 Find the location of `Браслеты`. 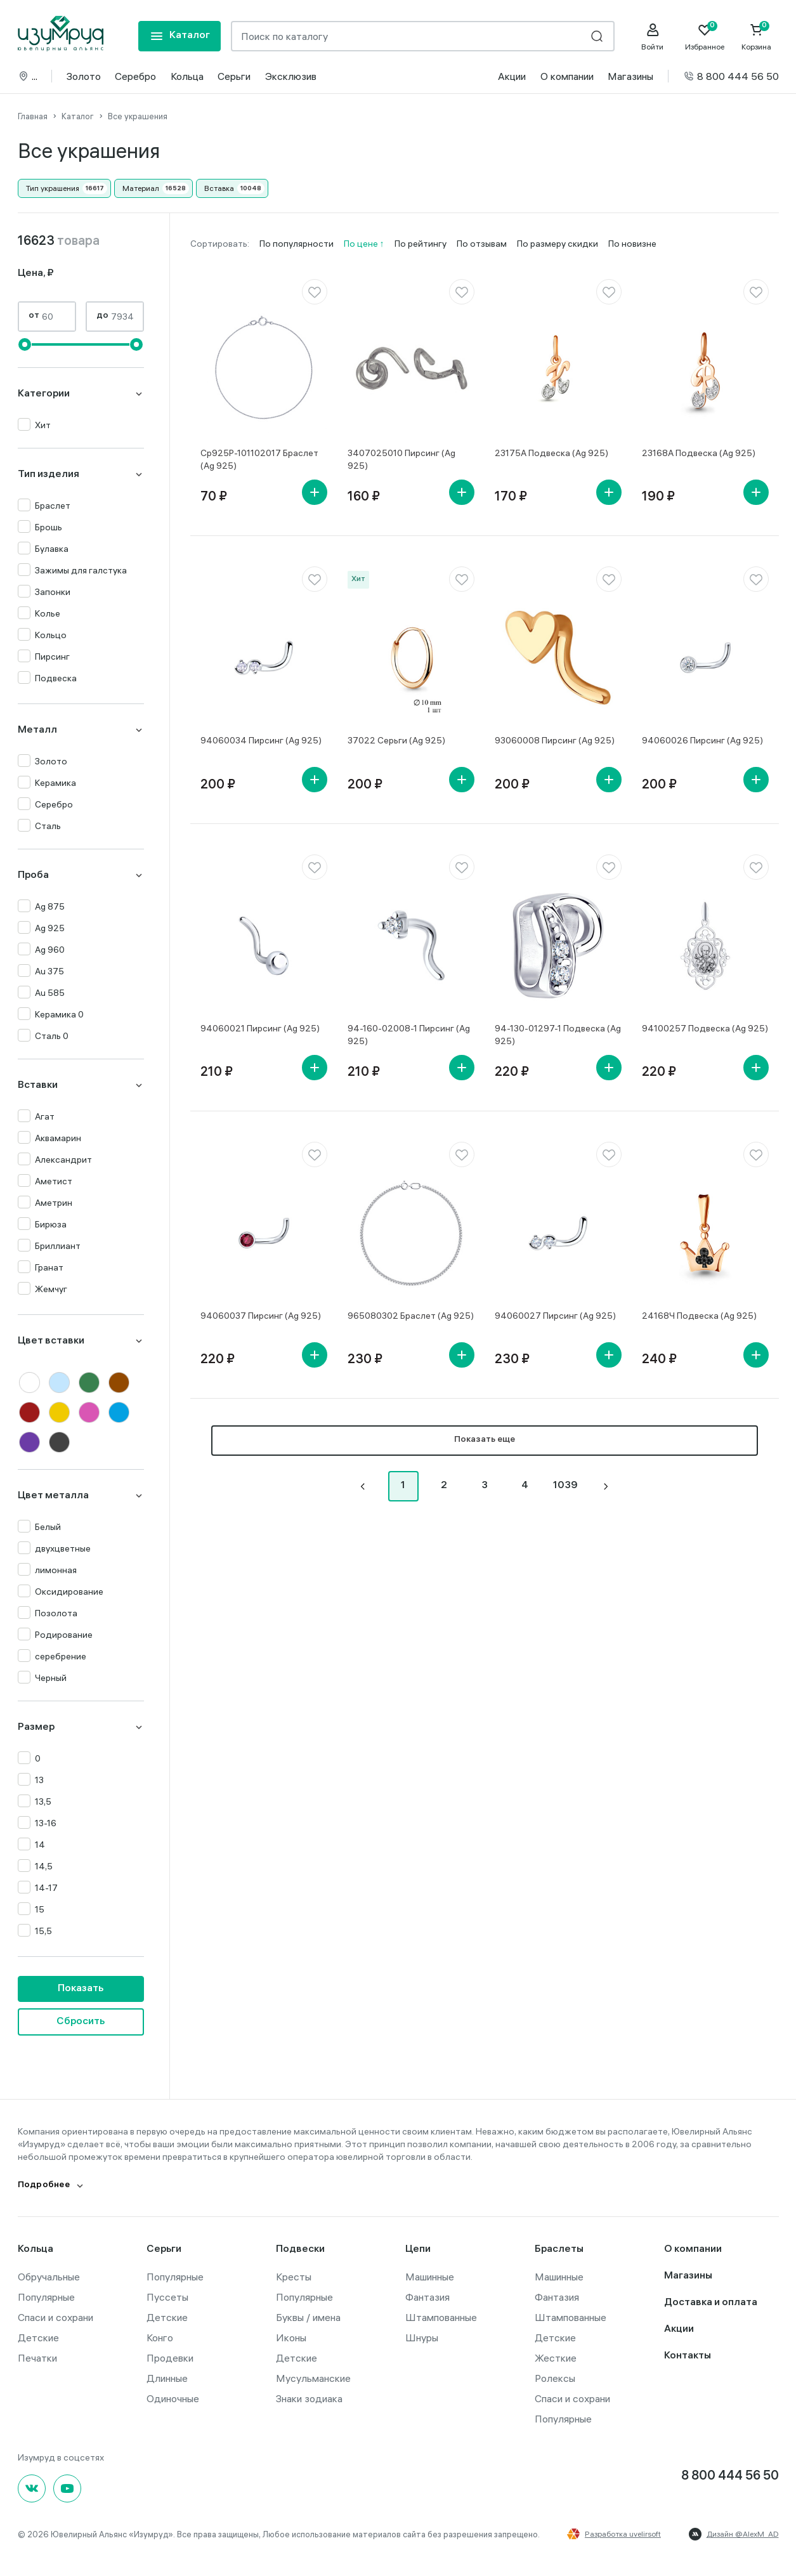

Браслеты is located at coordinates (559, 2249).